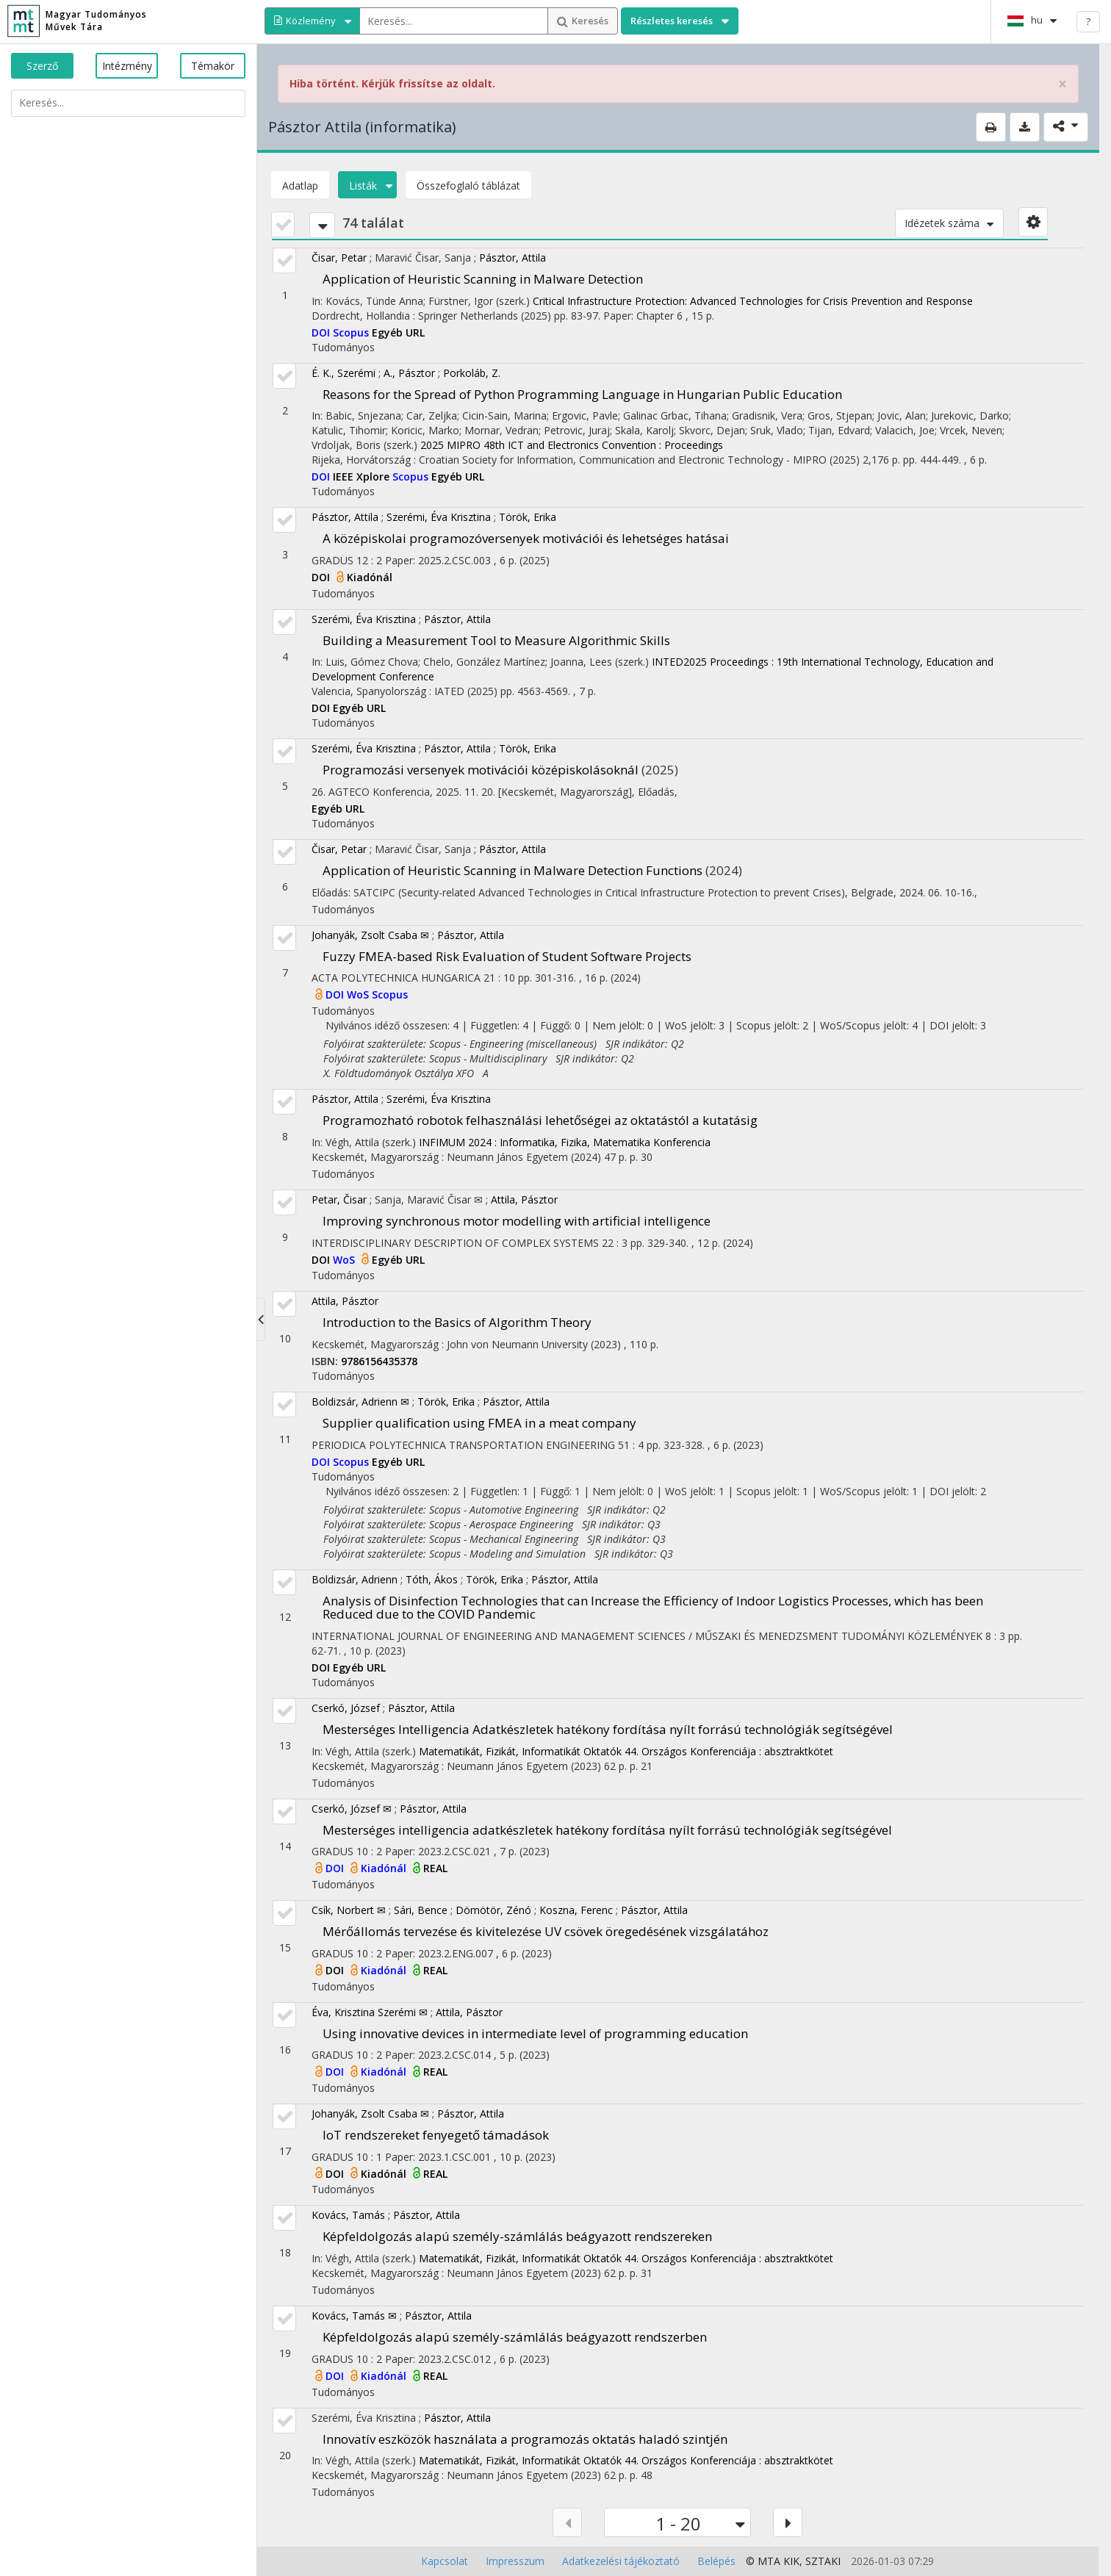  Describe the element at coordinates (493, 1910) in the screenshot. I see `Dömötör, Zénó` at that location.